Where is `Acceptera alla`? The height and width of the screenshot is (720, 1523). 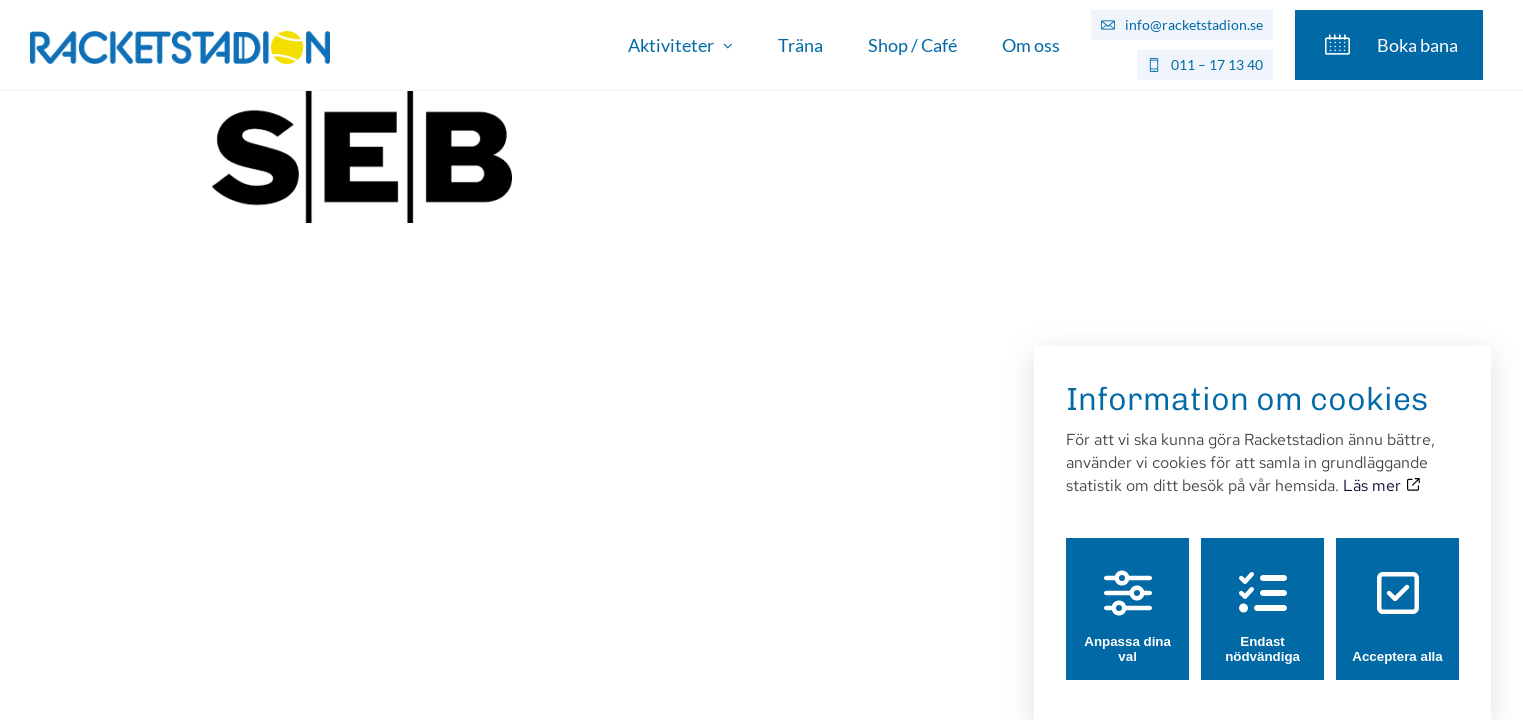 Acceptera alla is located at coordinates (1397, 598).